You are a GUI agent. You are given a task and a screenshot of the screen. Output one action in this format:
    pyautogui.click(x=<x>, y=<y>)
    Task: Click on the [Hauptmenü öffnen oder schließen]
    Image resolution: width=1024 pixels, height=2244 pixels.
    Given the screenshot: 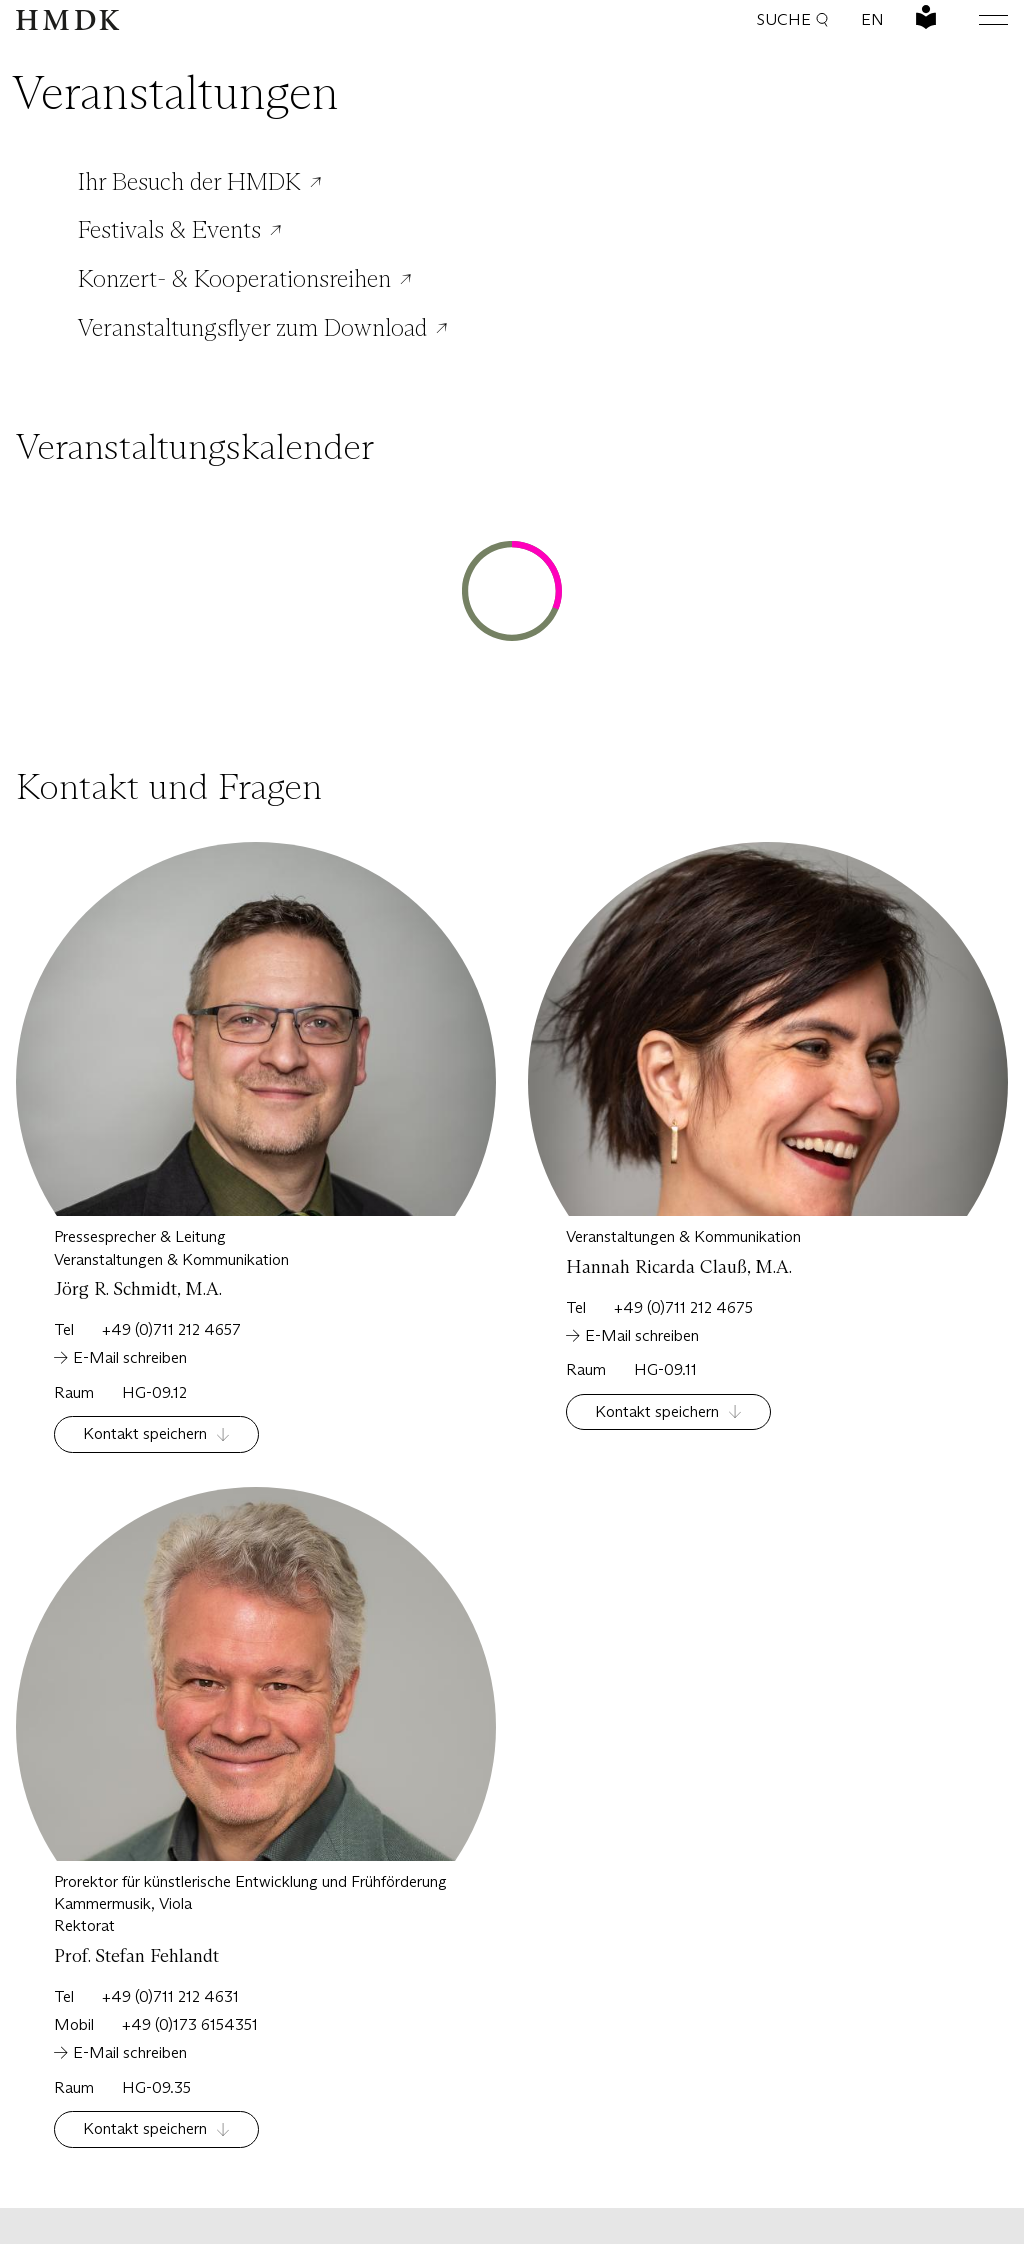 What is the action you would take?
    pyautogui.click(x=978, y=20)
    